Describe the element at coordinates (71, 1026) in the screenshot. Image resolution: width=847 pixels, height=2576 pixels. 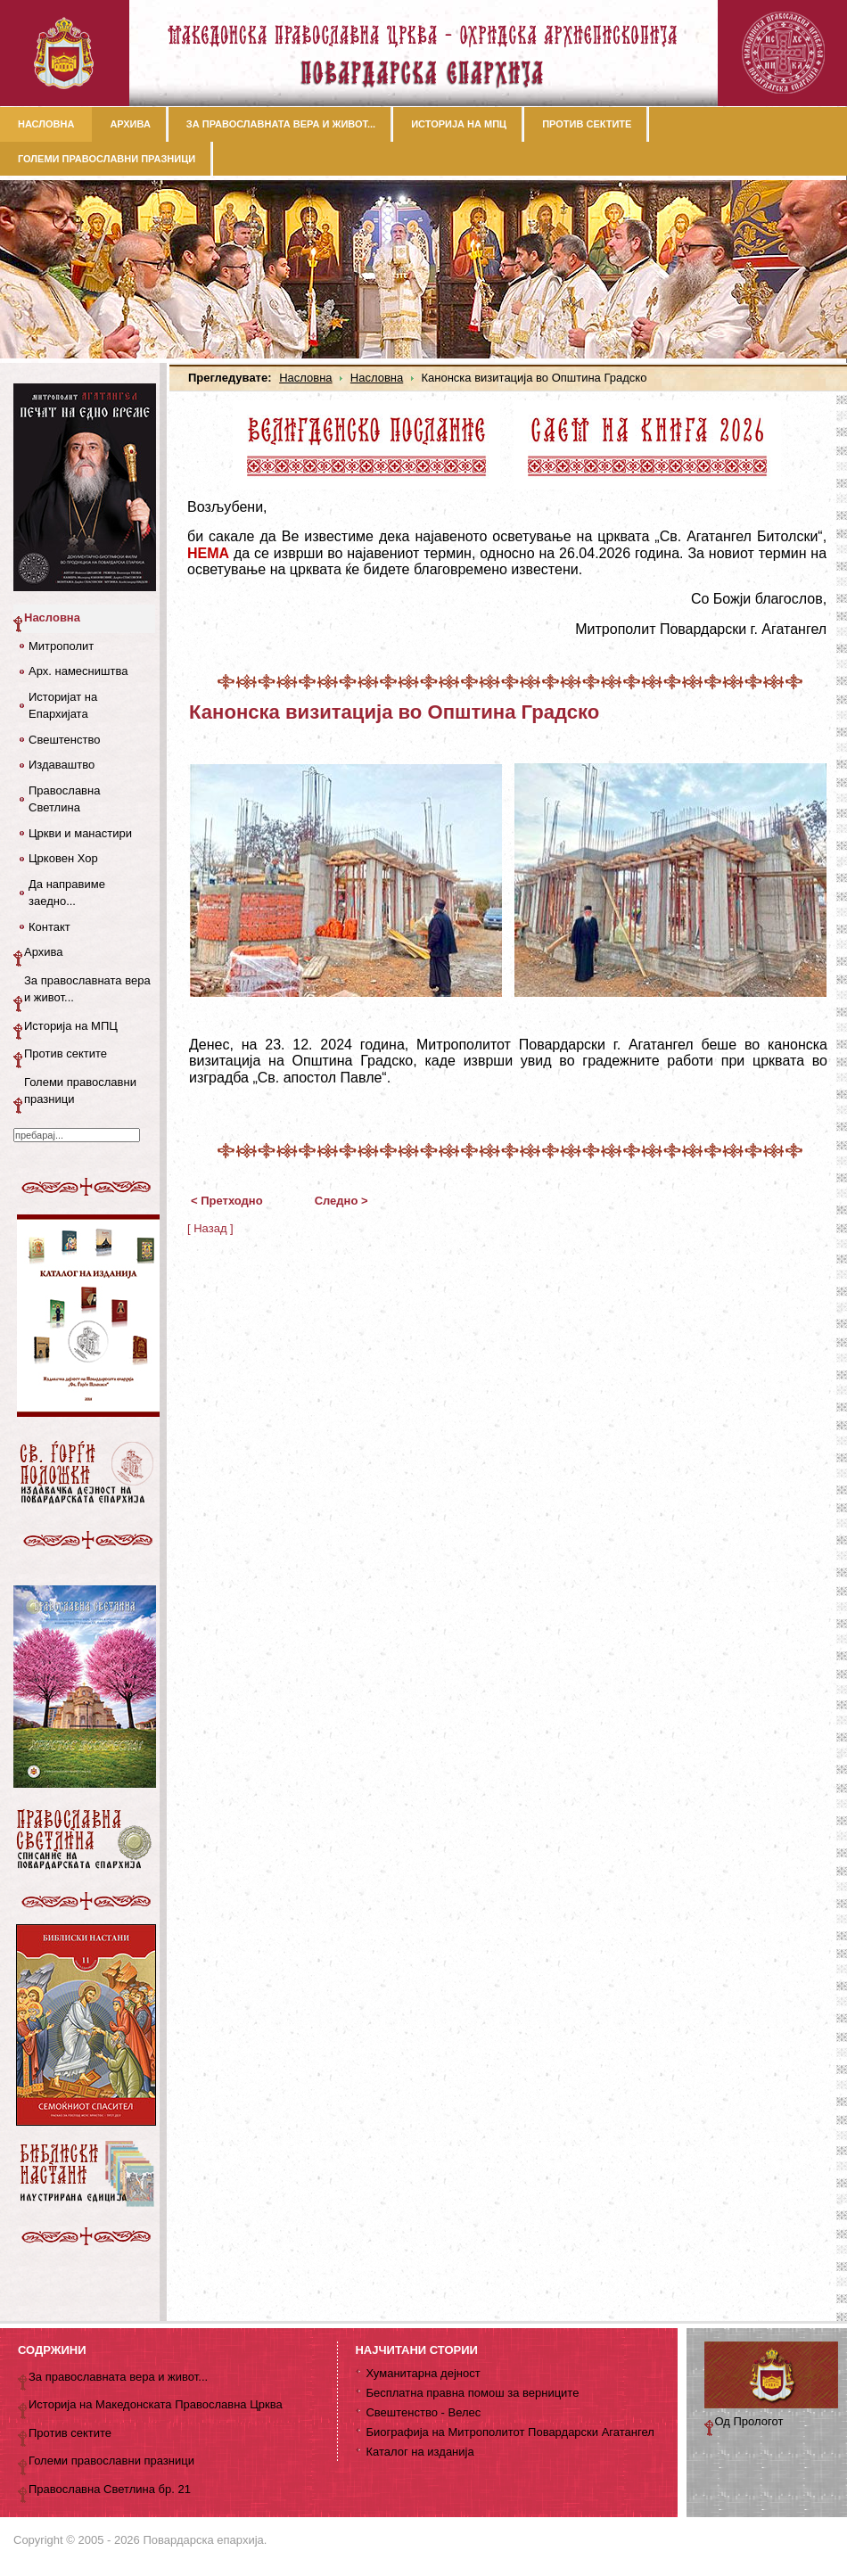
I see `Историја на МПЦ` at that location.